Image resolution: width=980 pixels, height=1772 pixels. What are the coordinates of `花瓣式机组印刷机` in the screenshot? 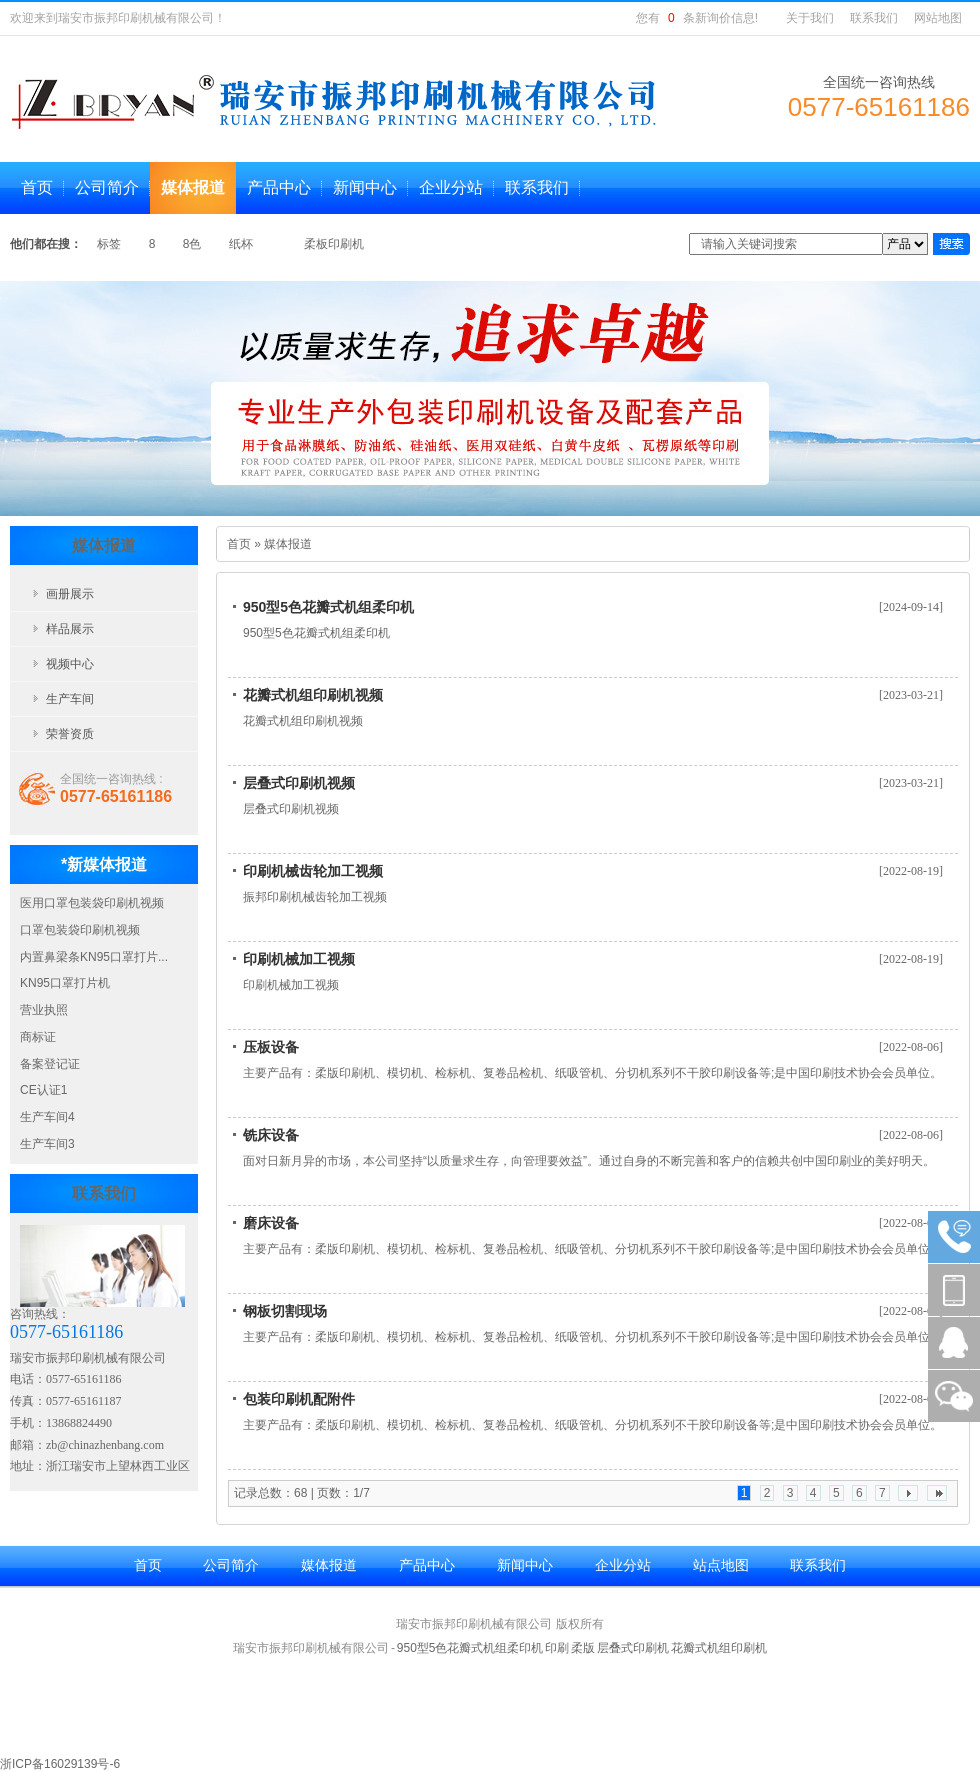 It's located at (719, 1648).